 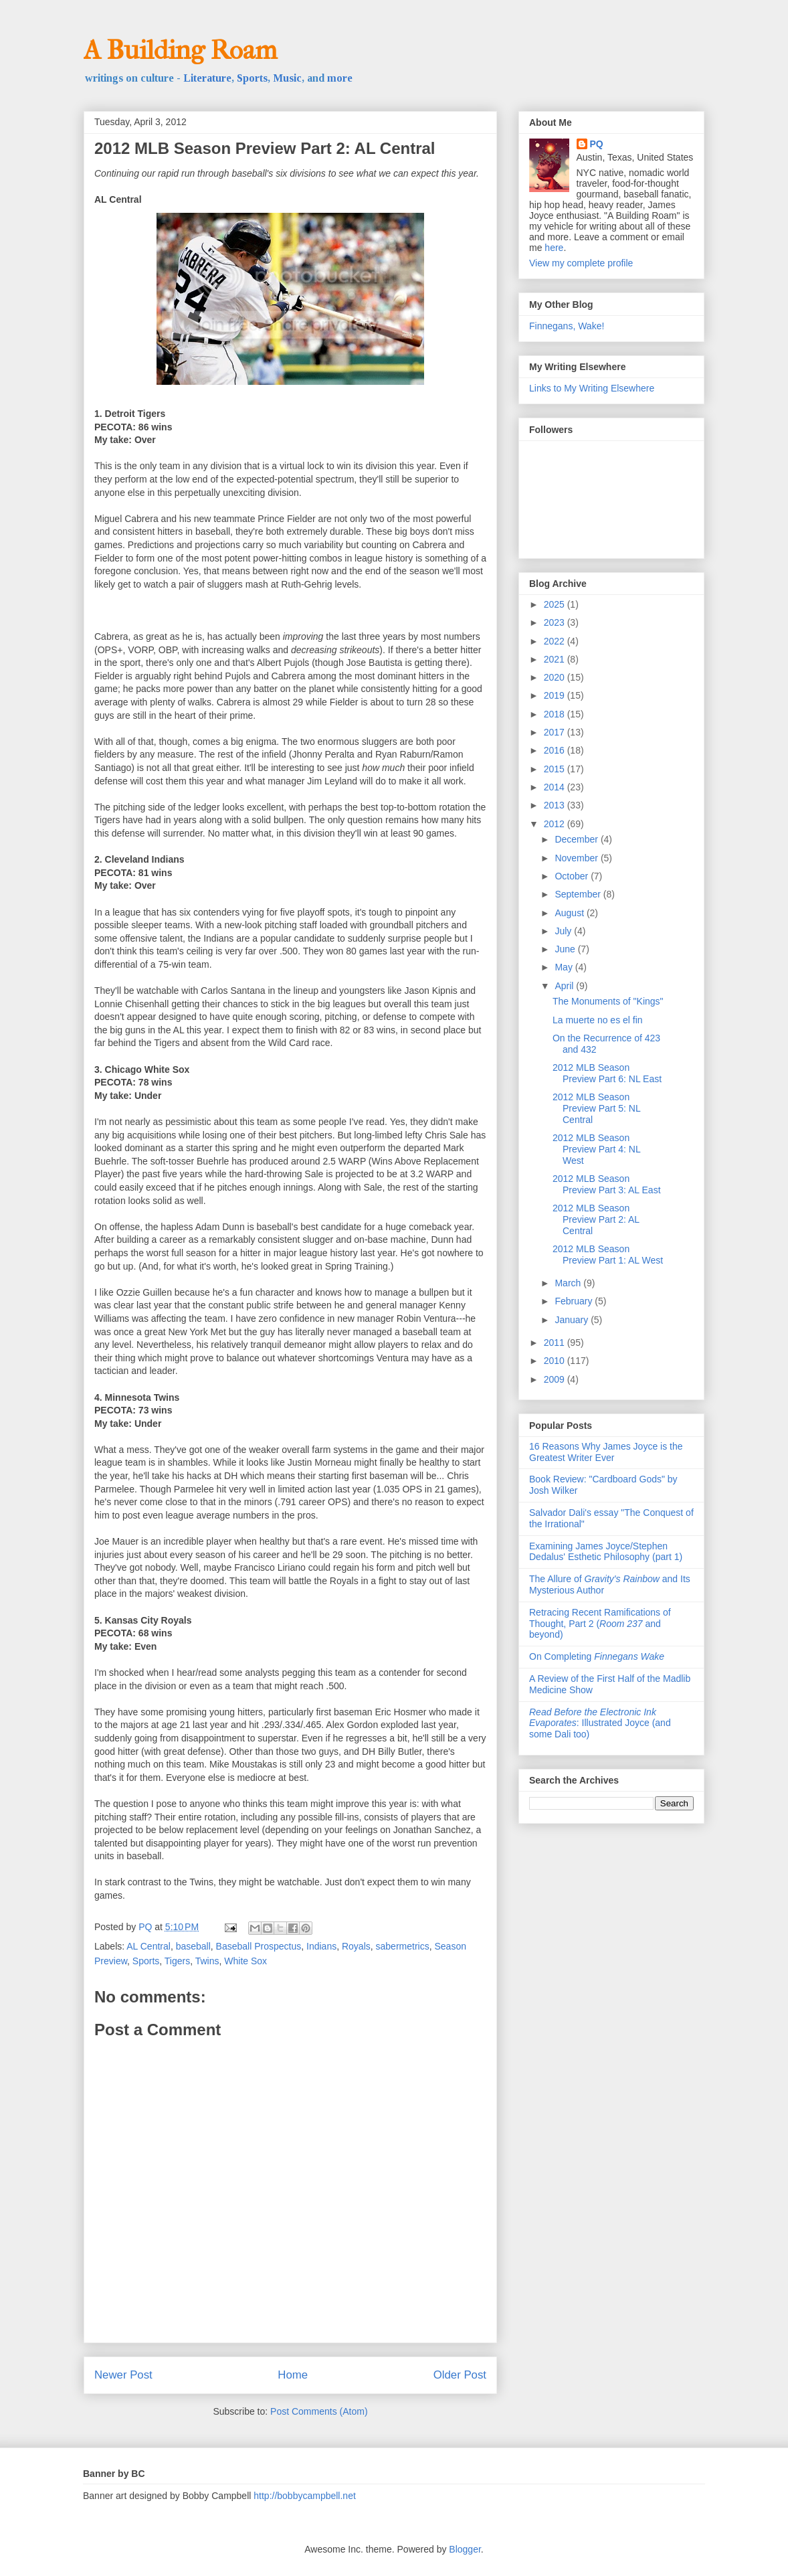 I want to click on July, so click(x=564, y=931).